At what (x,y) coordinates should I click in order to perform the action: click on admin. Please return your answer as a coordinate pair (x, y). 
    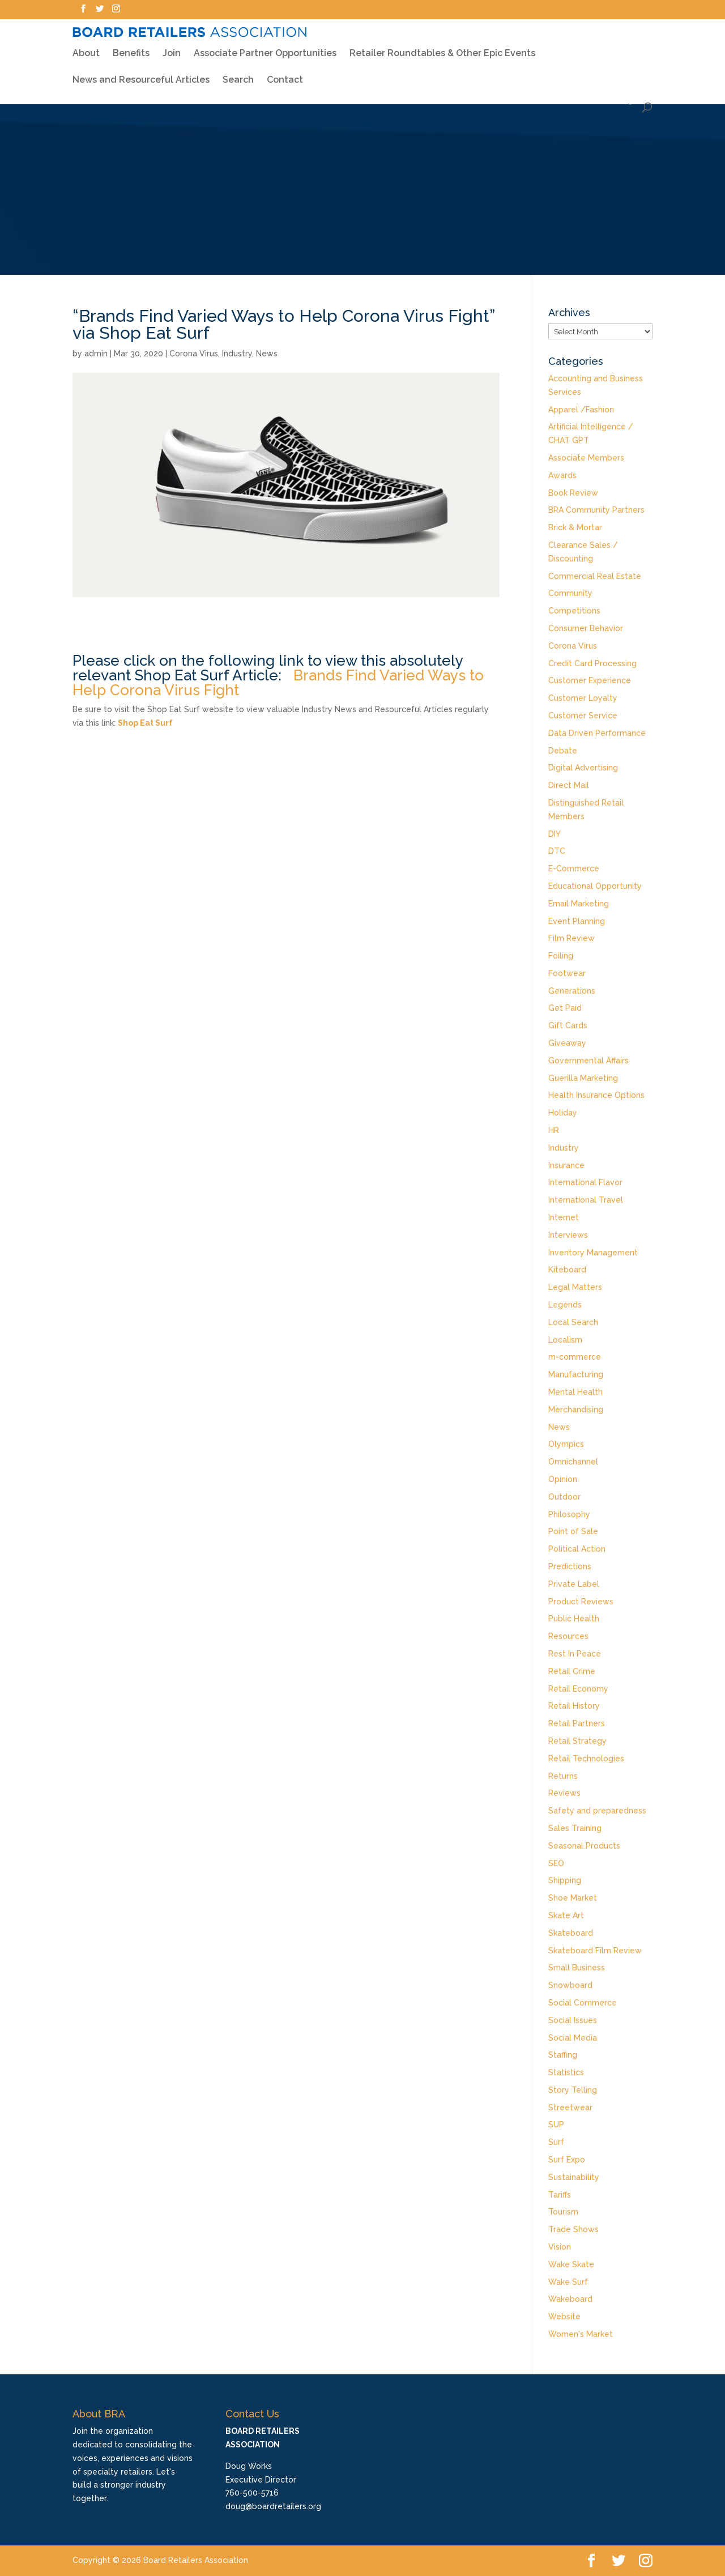
    Looking at the image, I should click on (96, 353).